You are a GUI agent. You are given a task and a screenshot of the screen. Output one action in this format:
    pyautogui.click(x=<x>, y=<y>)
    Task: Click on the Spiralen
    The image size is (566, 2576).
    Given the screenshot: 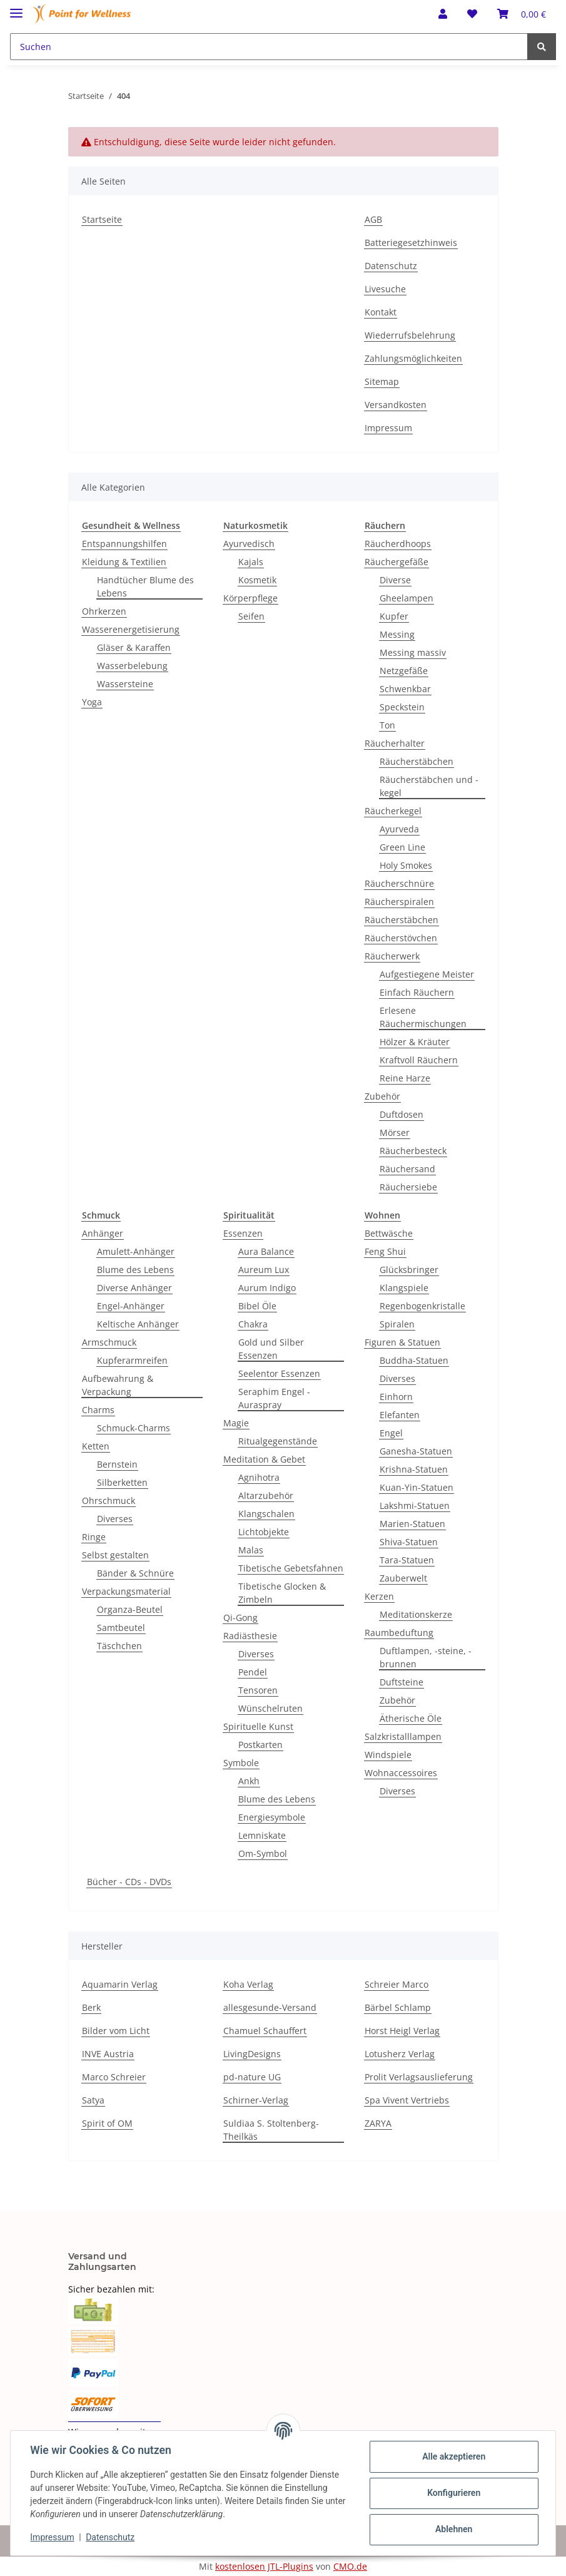 What is the action you would take?
    pyautogui.click(x=397, y=1324)
    